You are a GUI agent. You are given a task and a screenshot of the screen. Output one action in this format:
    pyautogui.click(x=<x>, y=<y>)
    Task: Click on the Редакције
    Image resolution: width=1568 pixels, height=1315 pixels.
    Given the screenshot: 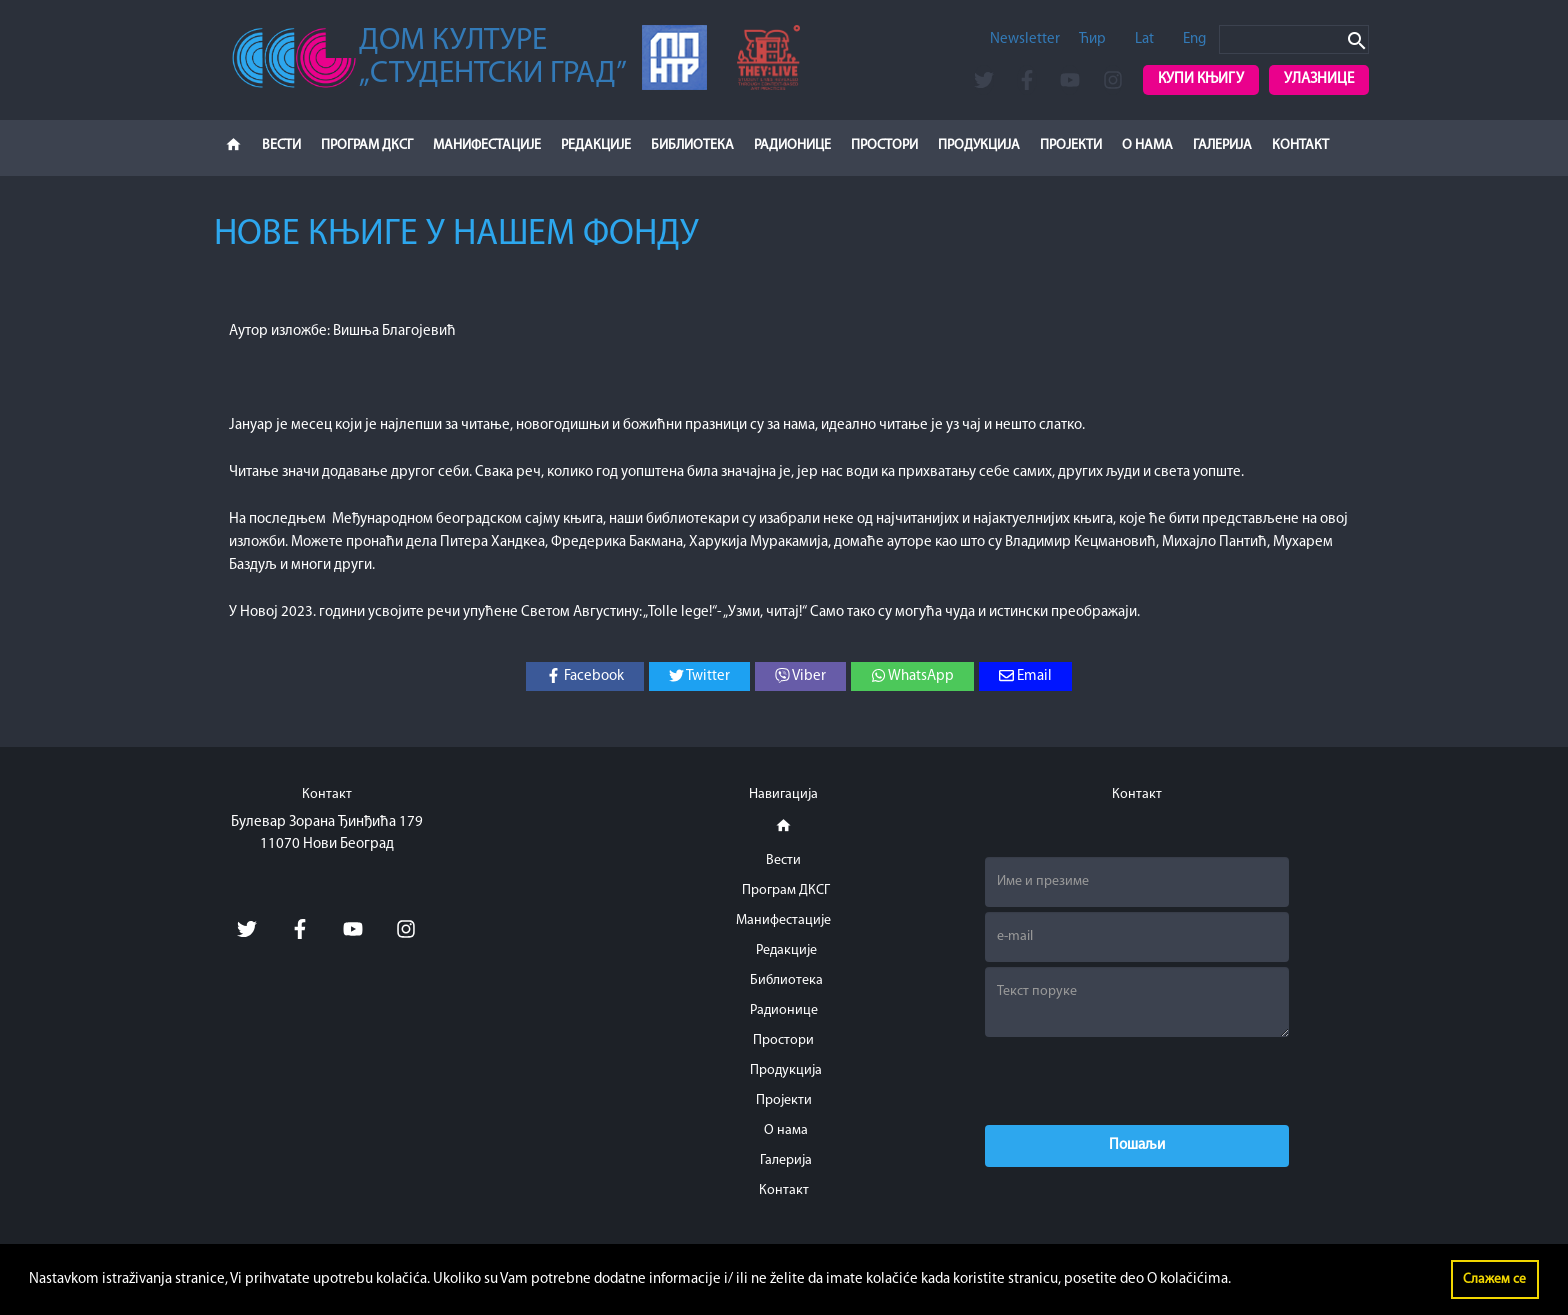 What is the action you would take?
    pyautogui.click(x=596, y=145)
    